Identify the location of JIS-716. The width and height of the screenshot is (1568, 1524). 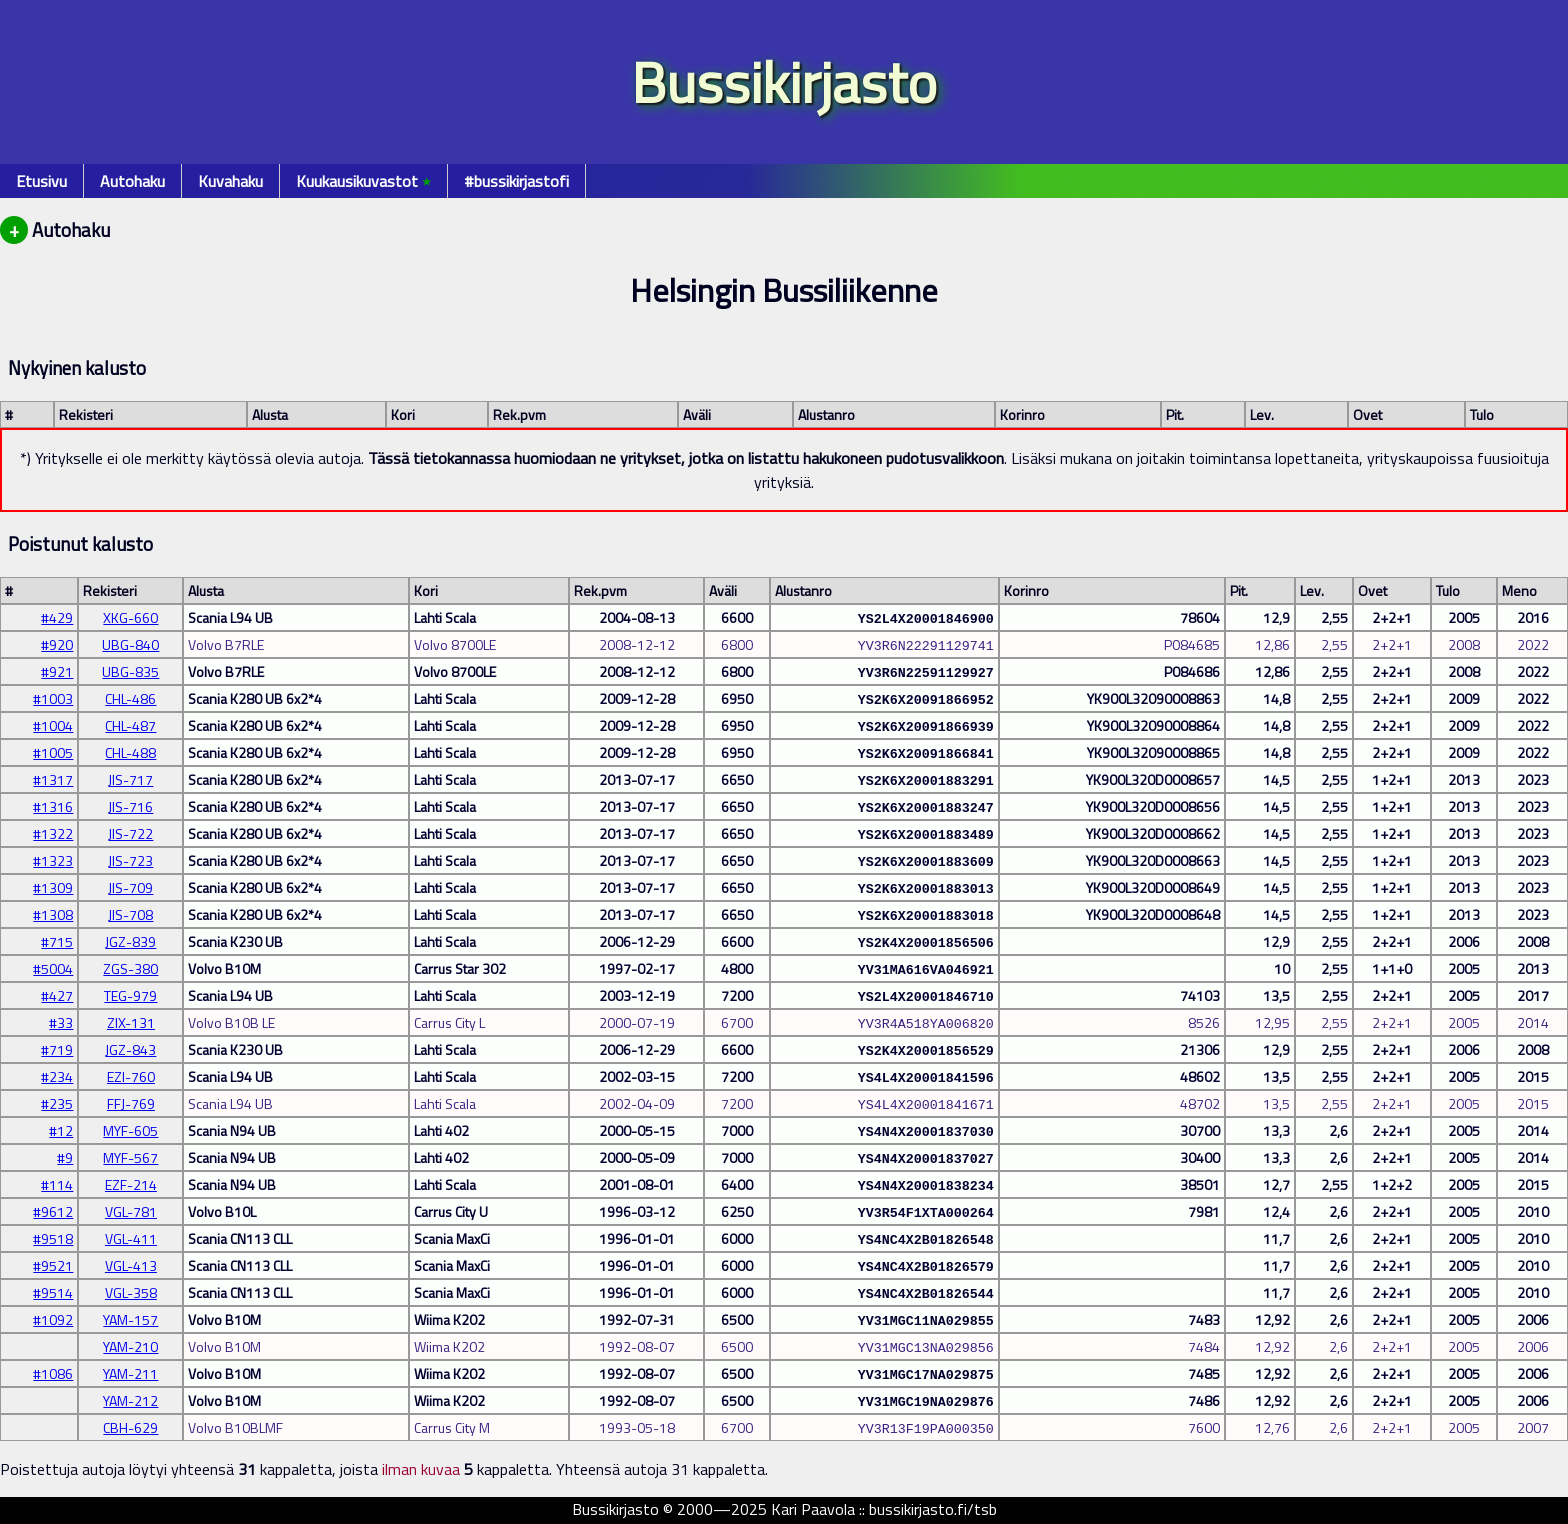
(130, 806).